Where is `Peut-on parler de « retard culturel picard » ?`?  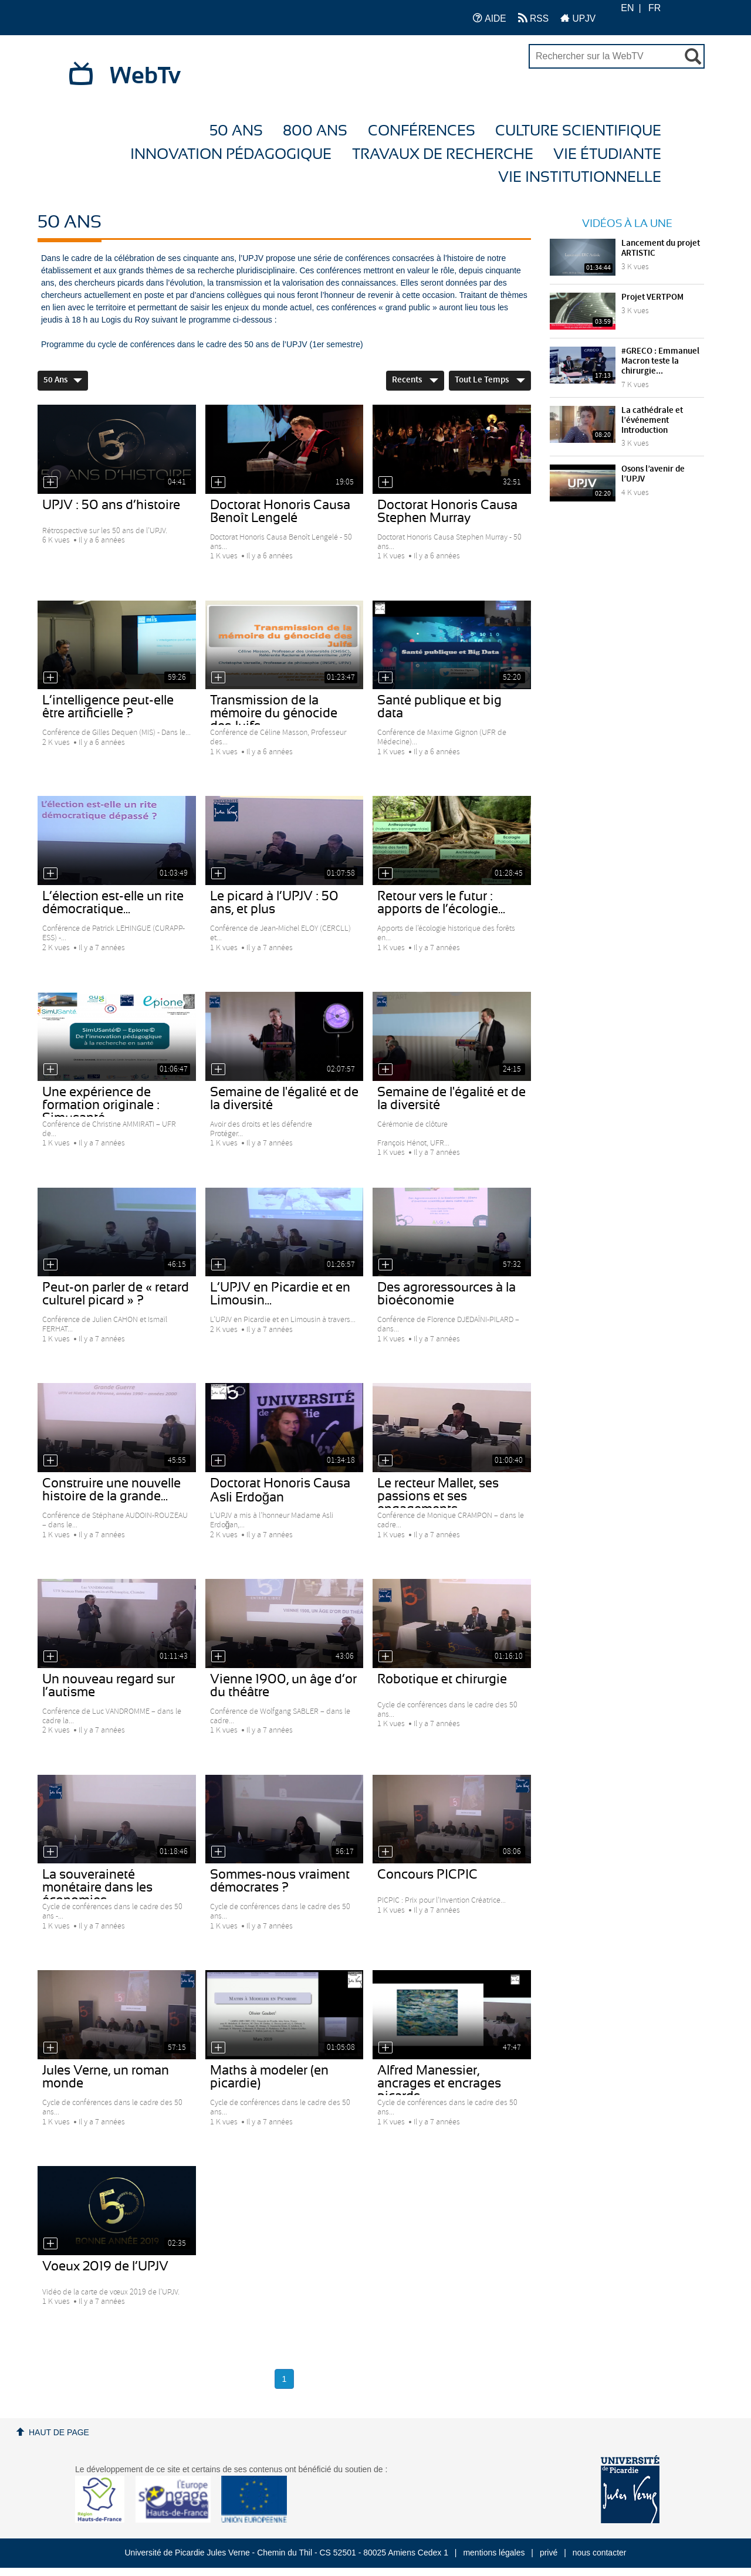 Peut-on parler de « retard culturel picard » ? is located at coordinates (115, 1294).